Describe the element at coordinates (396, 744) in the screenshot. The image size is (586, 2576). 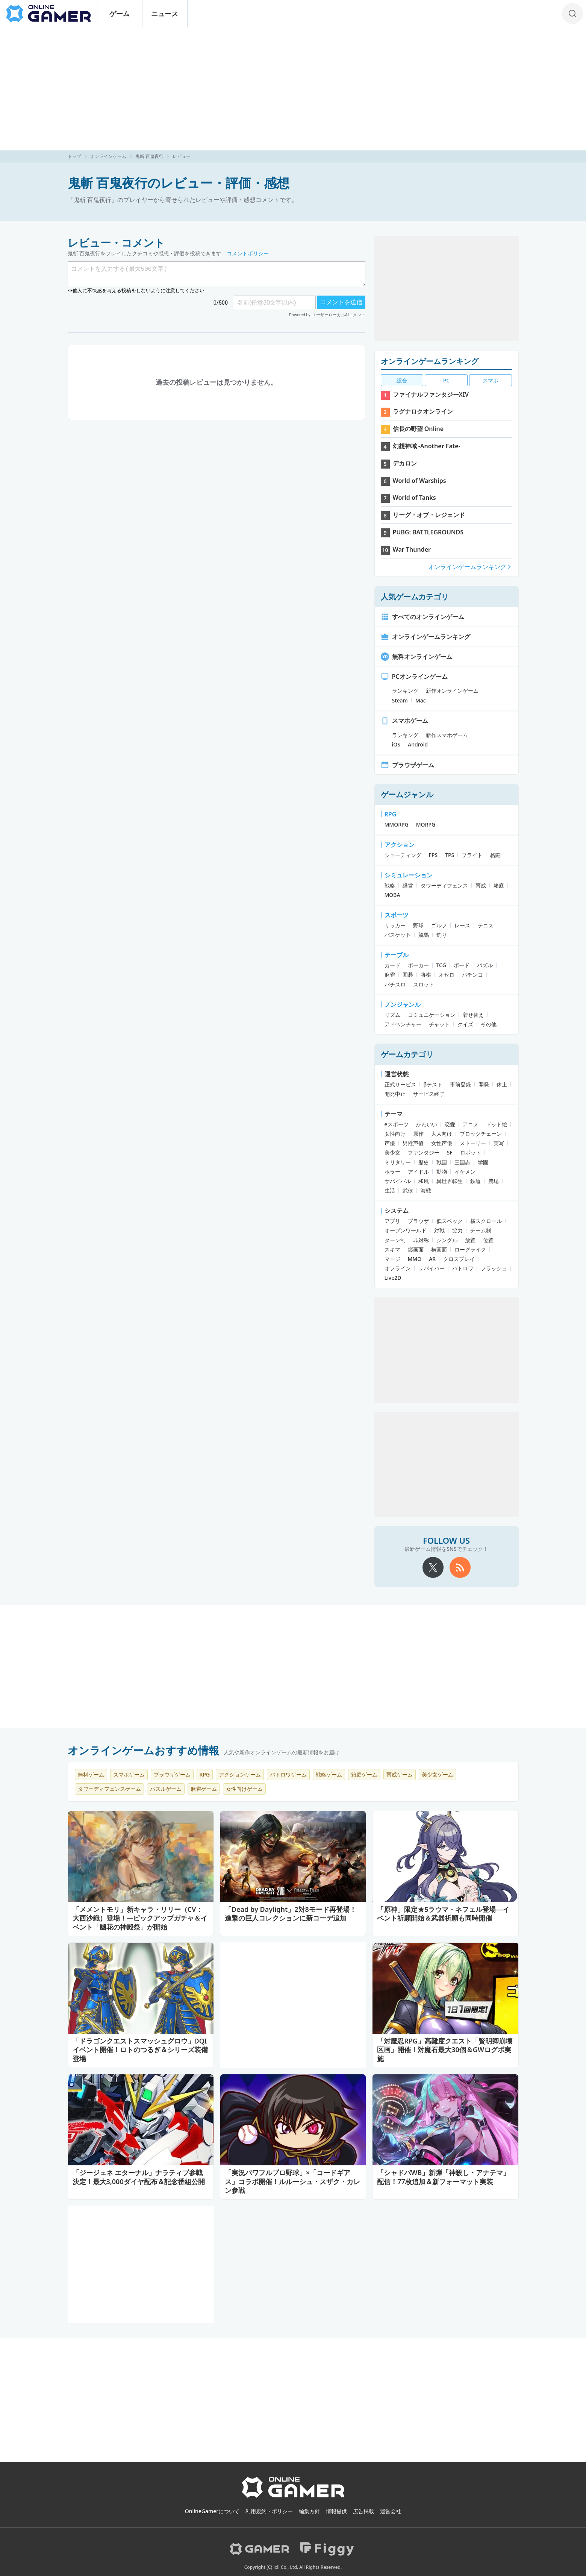
I see `iOS` at that location.